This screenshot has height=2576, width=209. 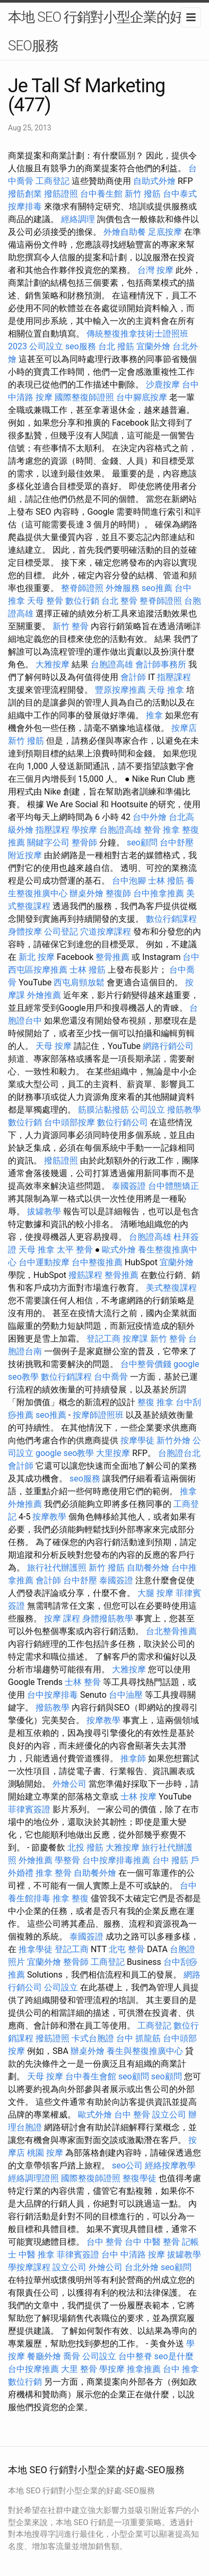 I want to click on 推拿推薦, so click(x=144, y=2369).